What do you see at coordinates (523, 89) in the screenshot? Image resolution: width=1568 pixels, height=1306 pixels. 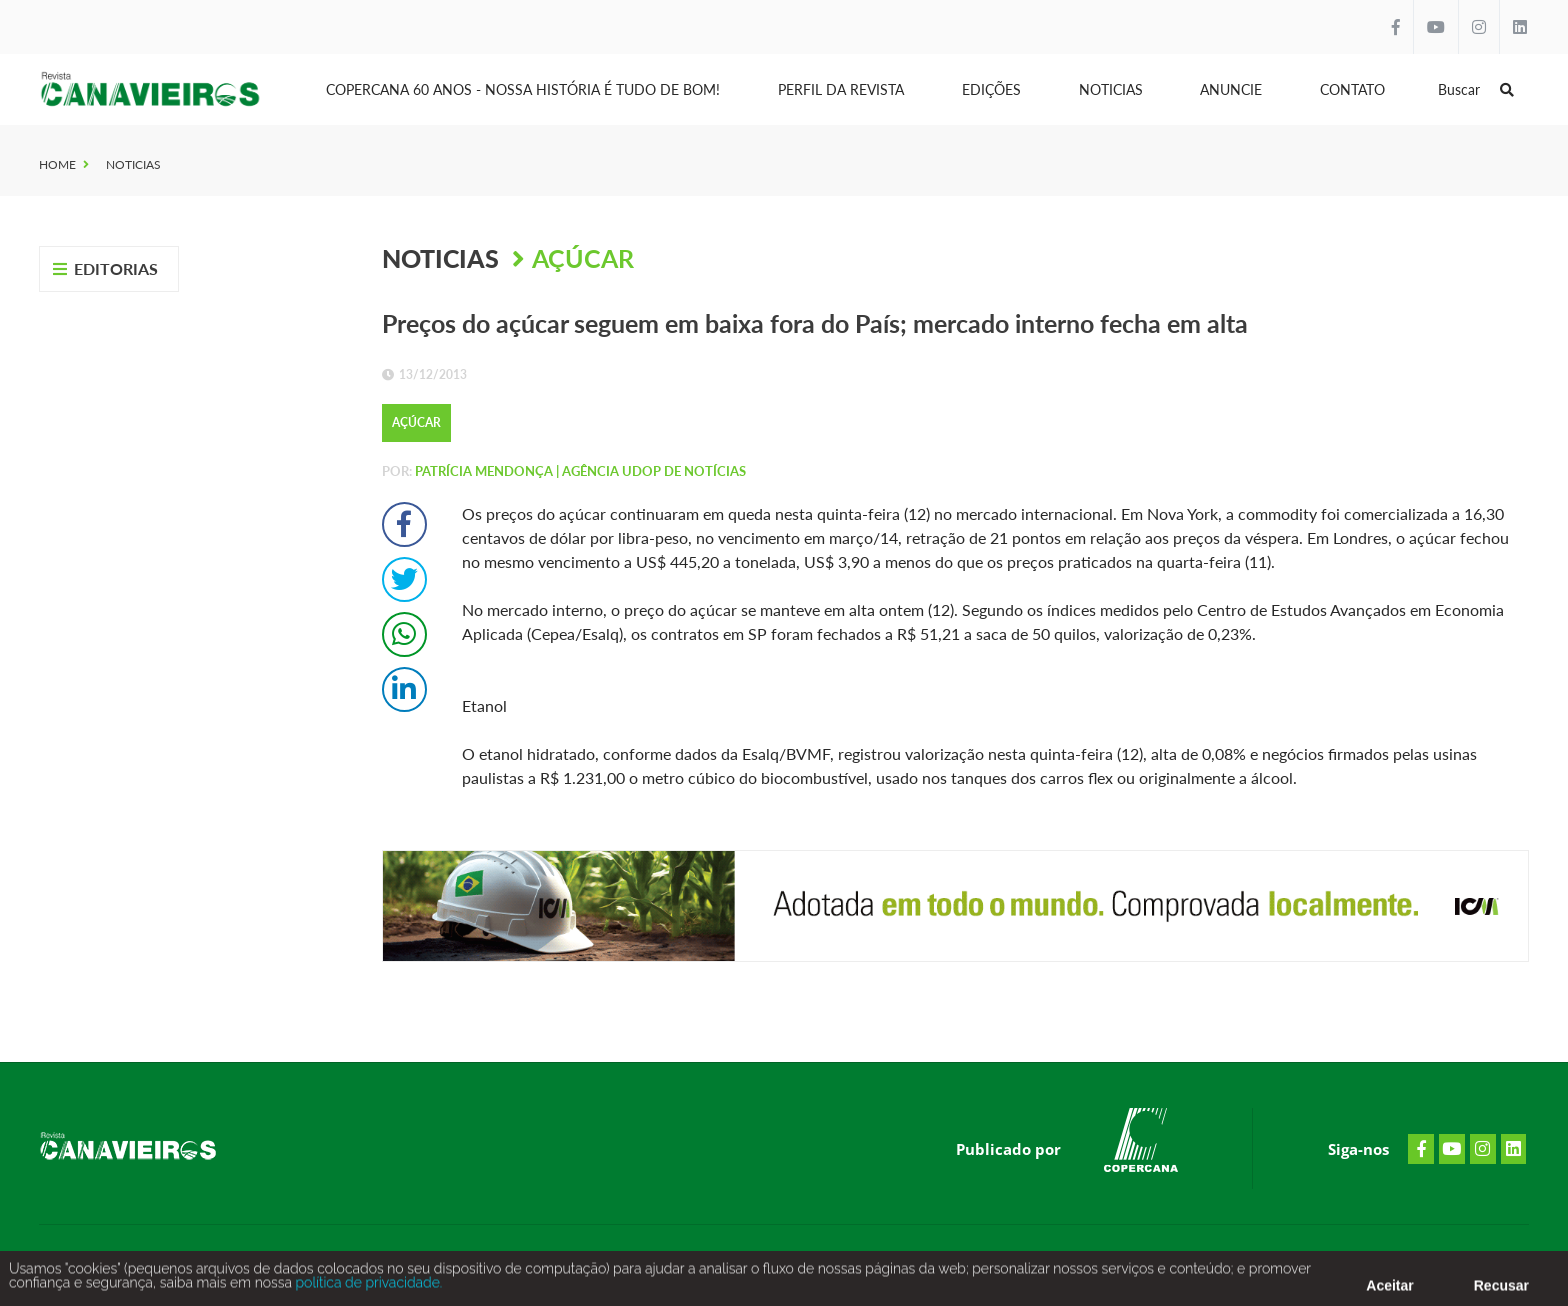 I see `Copercana 60 anos - Nossa História é tudo de bom!` at bounding box center [523, 89].